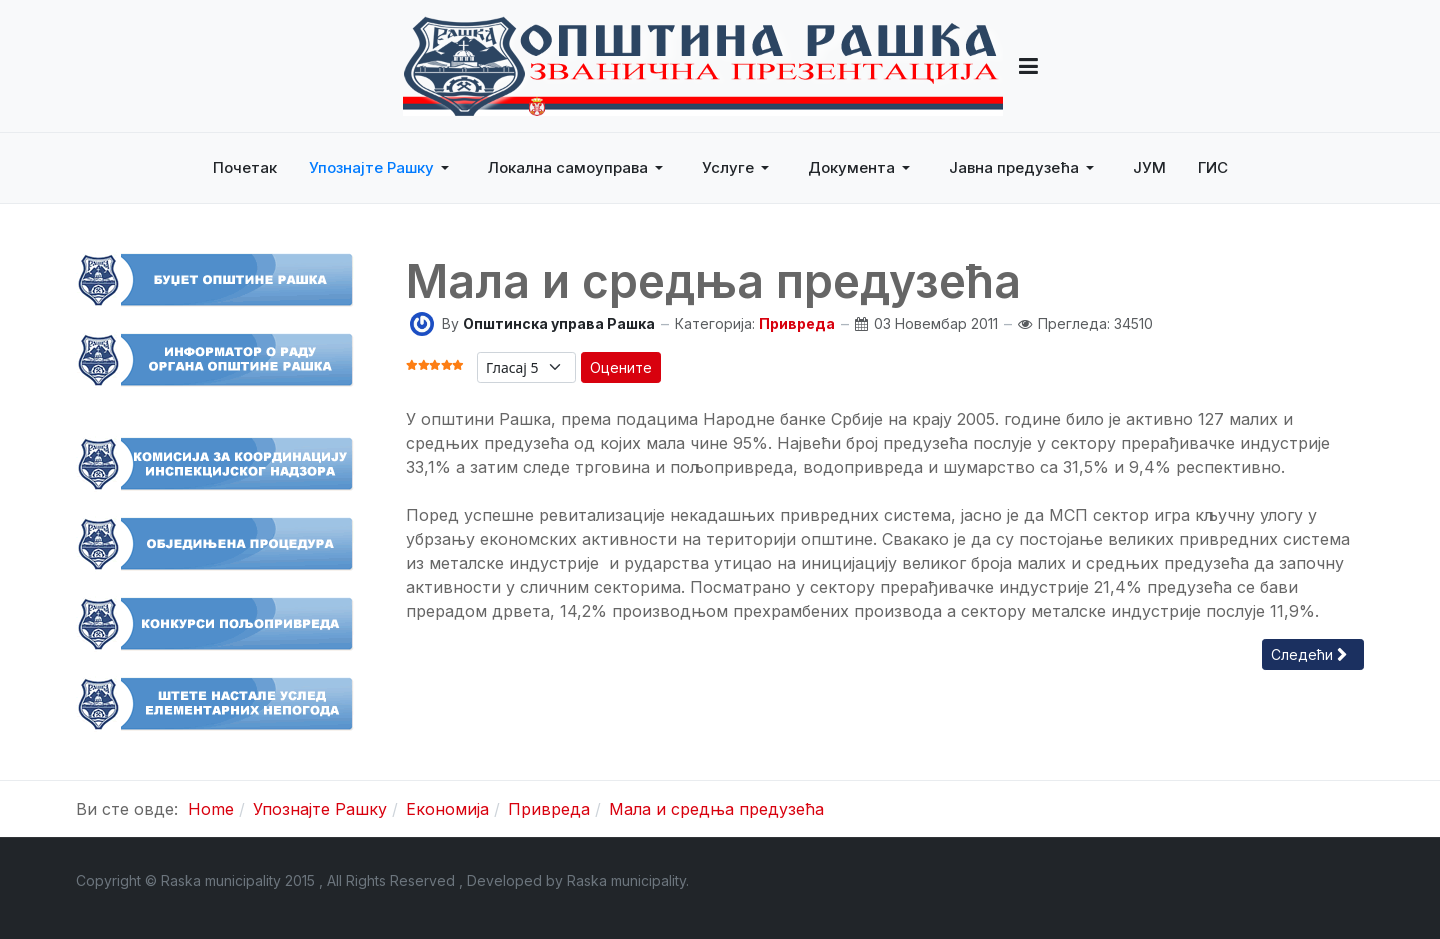  I want to click on Raska municipality, so click(626, 880).